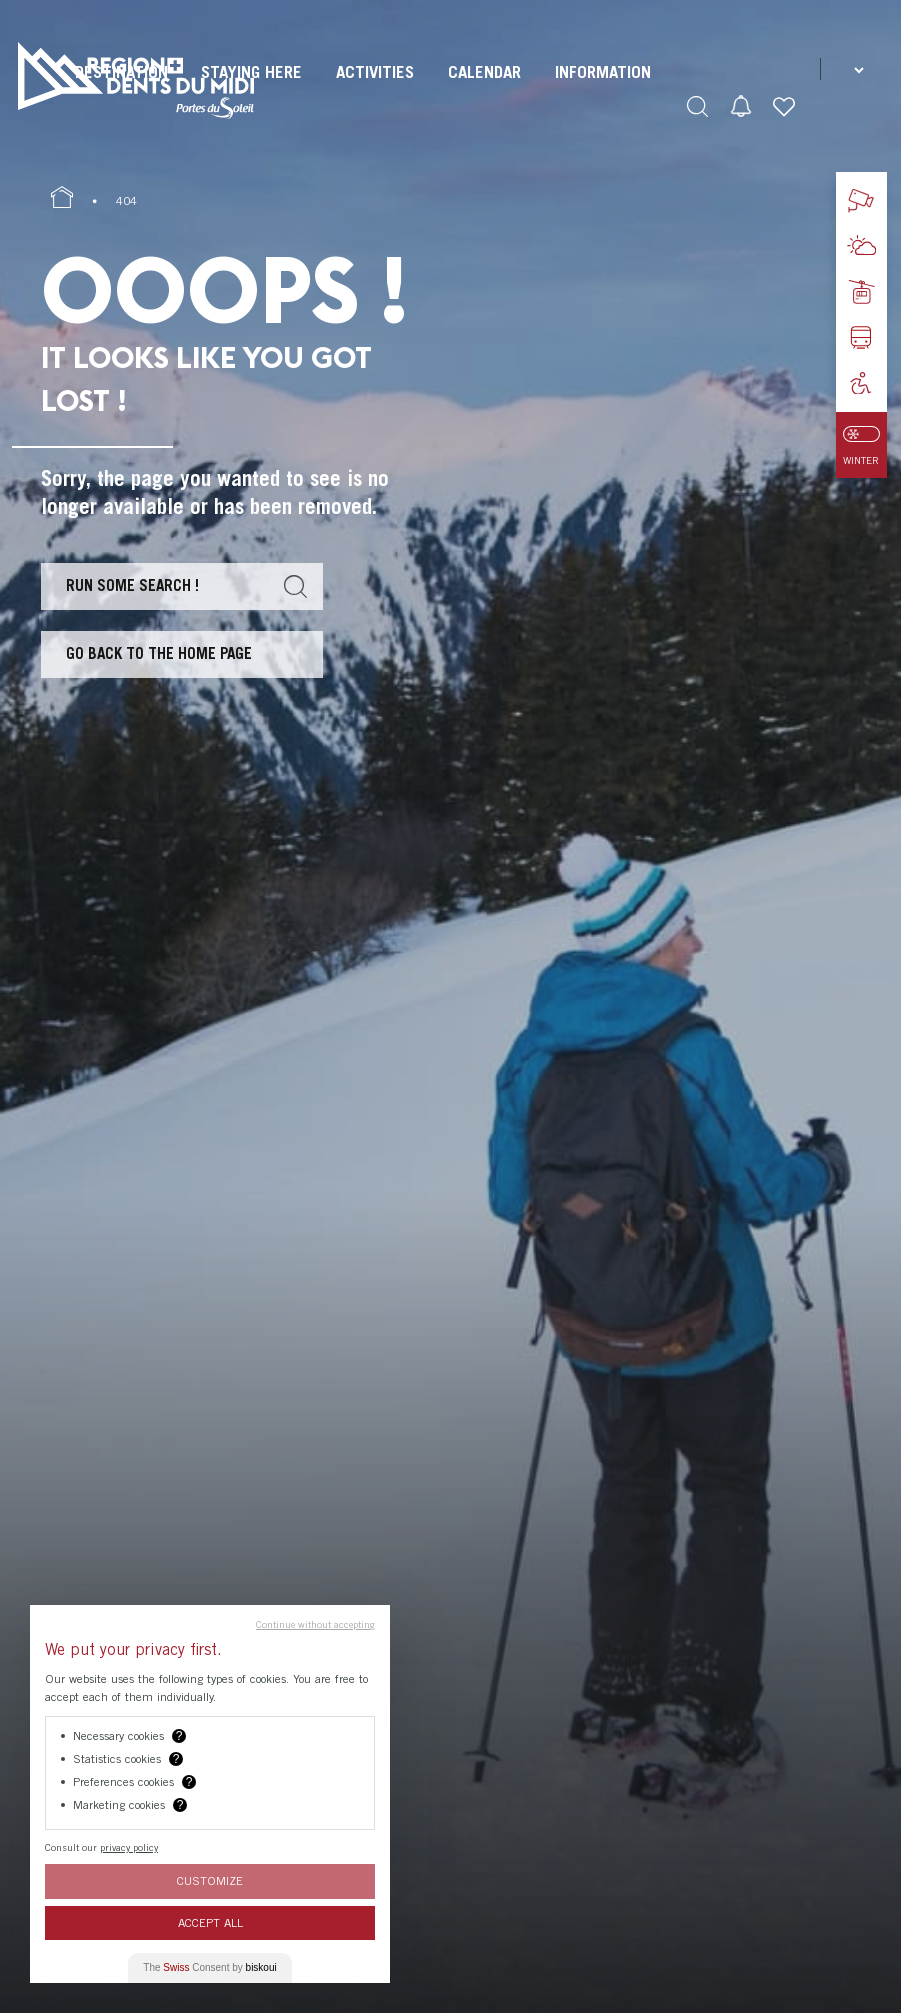  I want to click on [menuitem], so click(375, 90).